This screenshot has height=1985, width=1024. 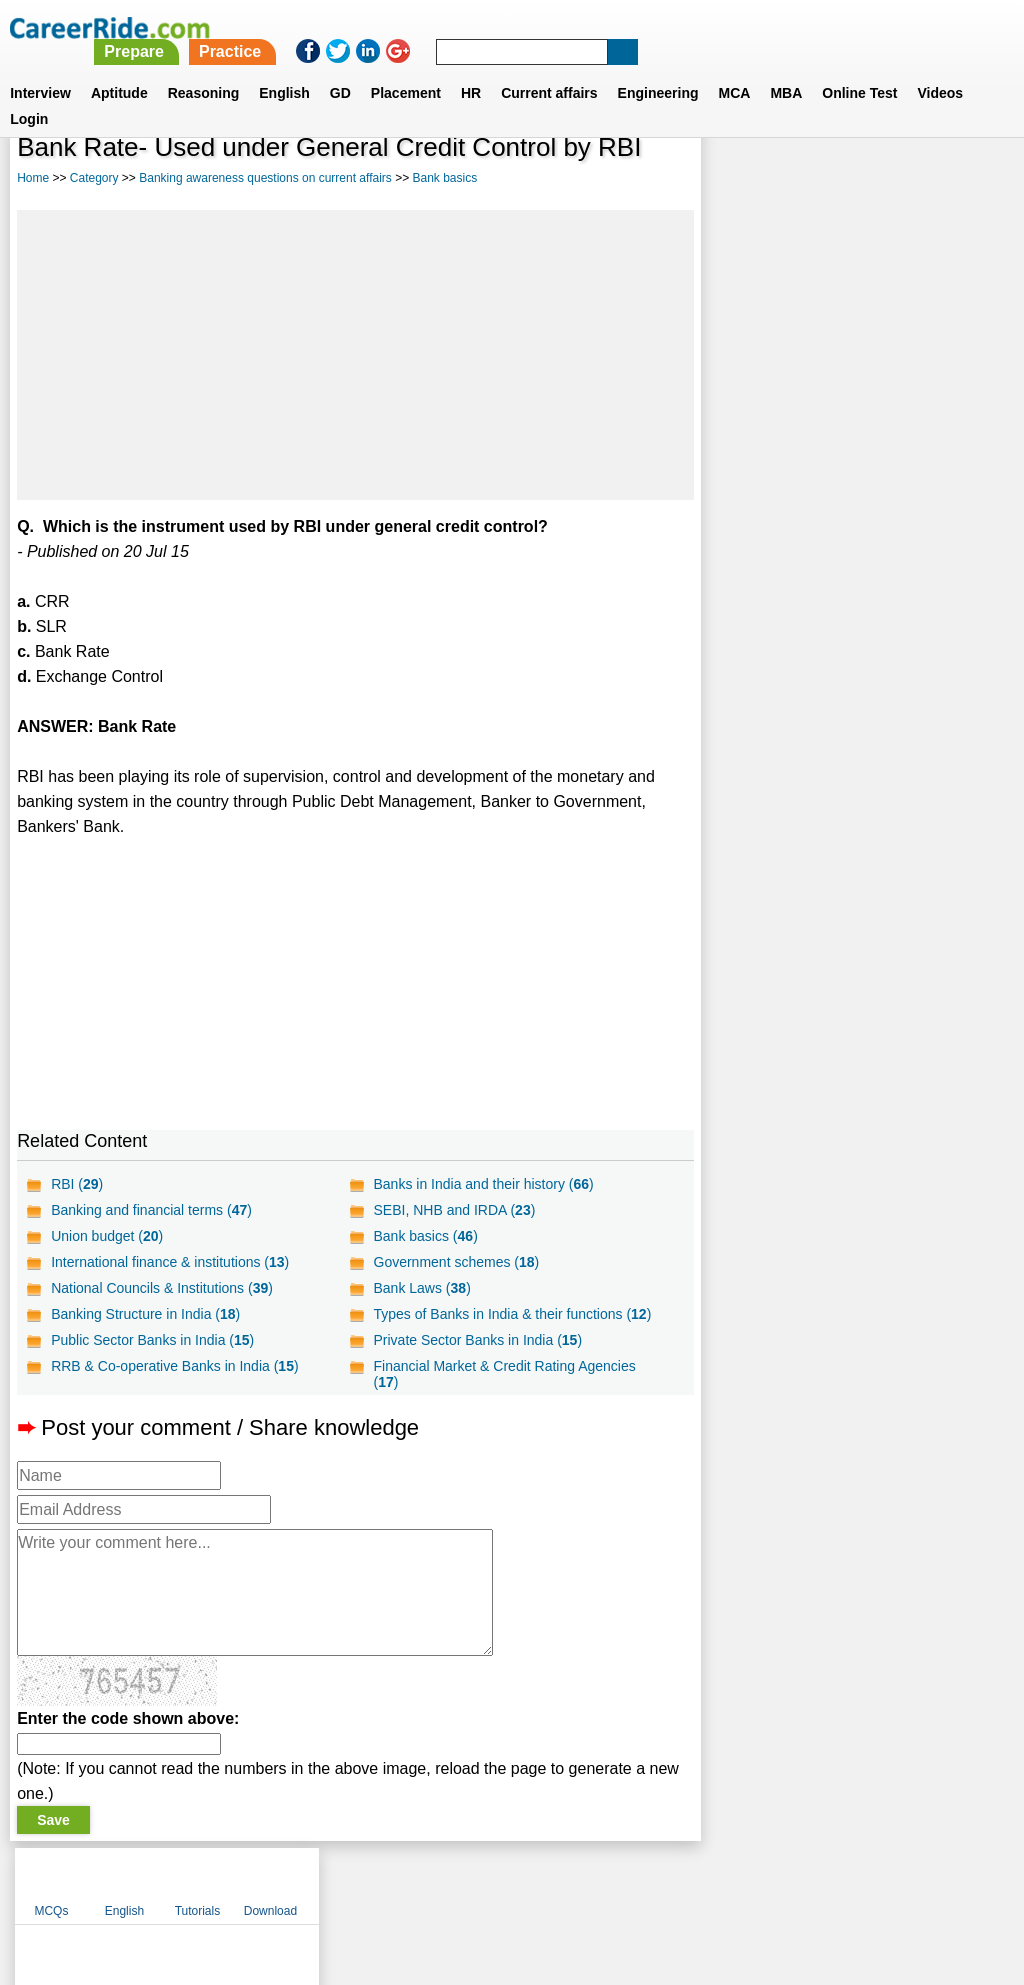 I want to click on Home, so click(x=33, y=178).